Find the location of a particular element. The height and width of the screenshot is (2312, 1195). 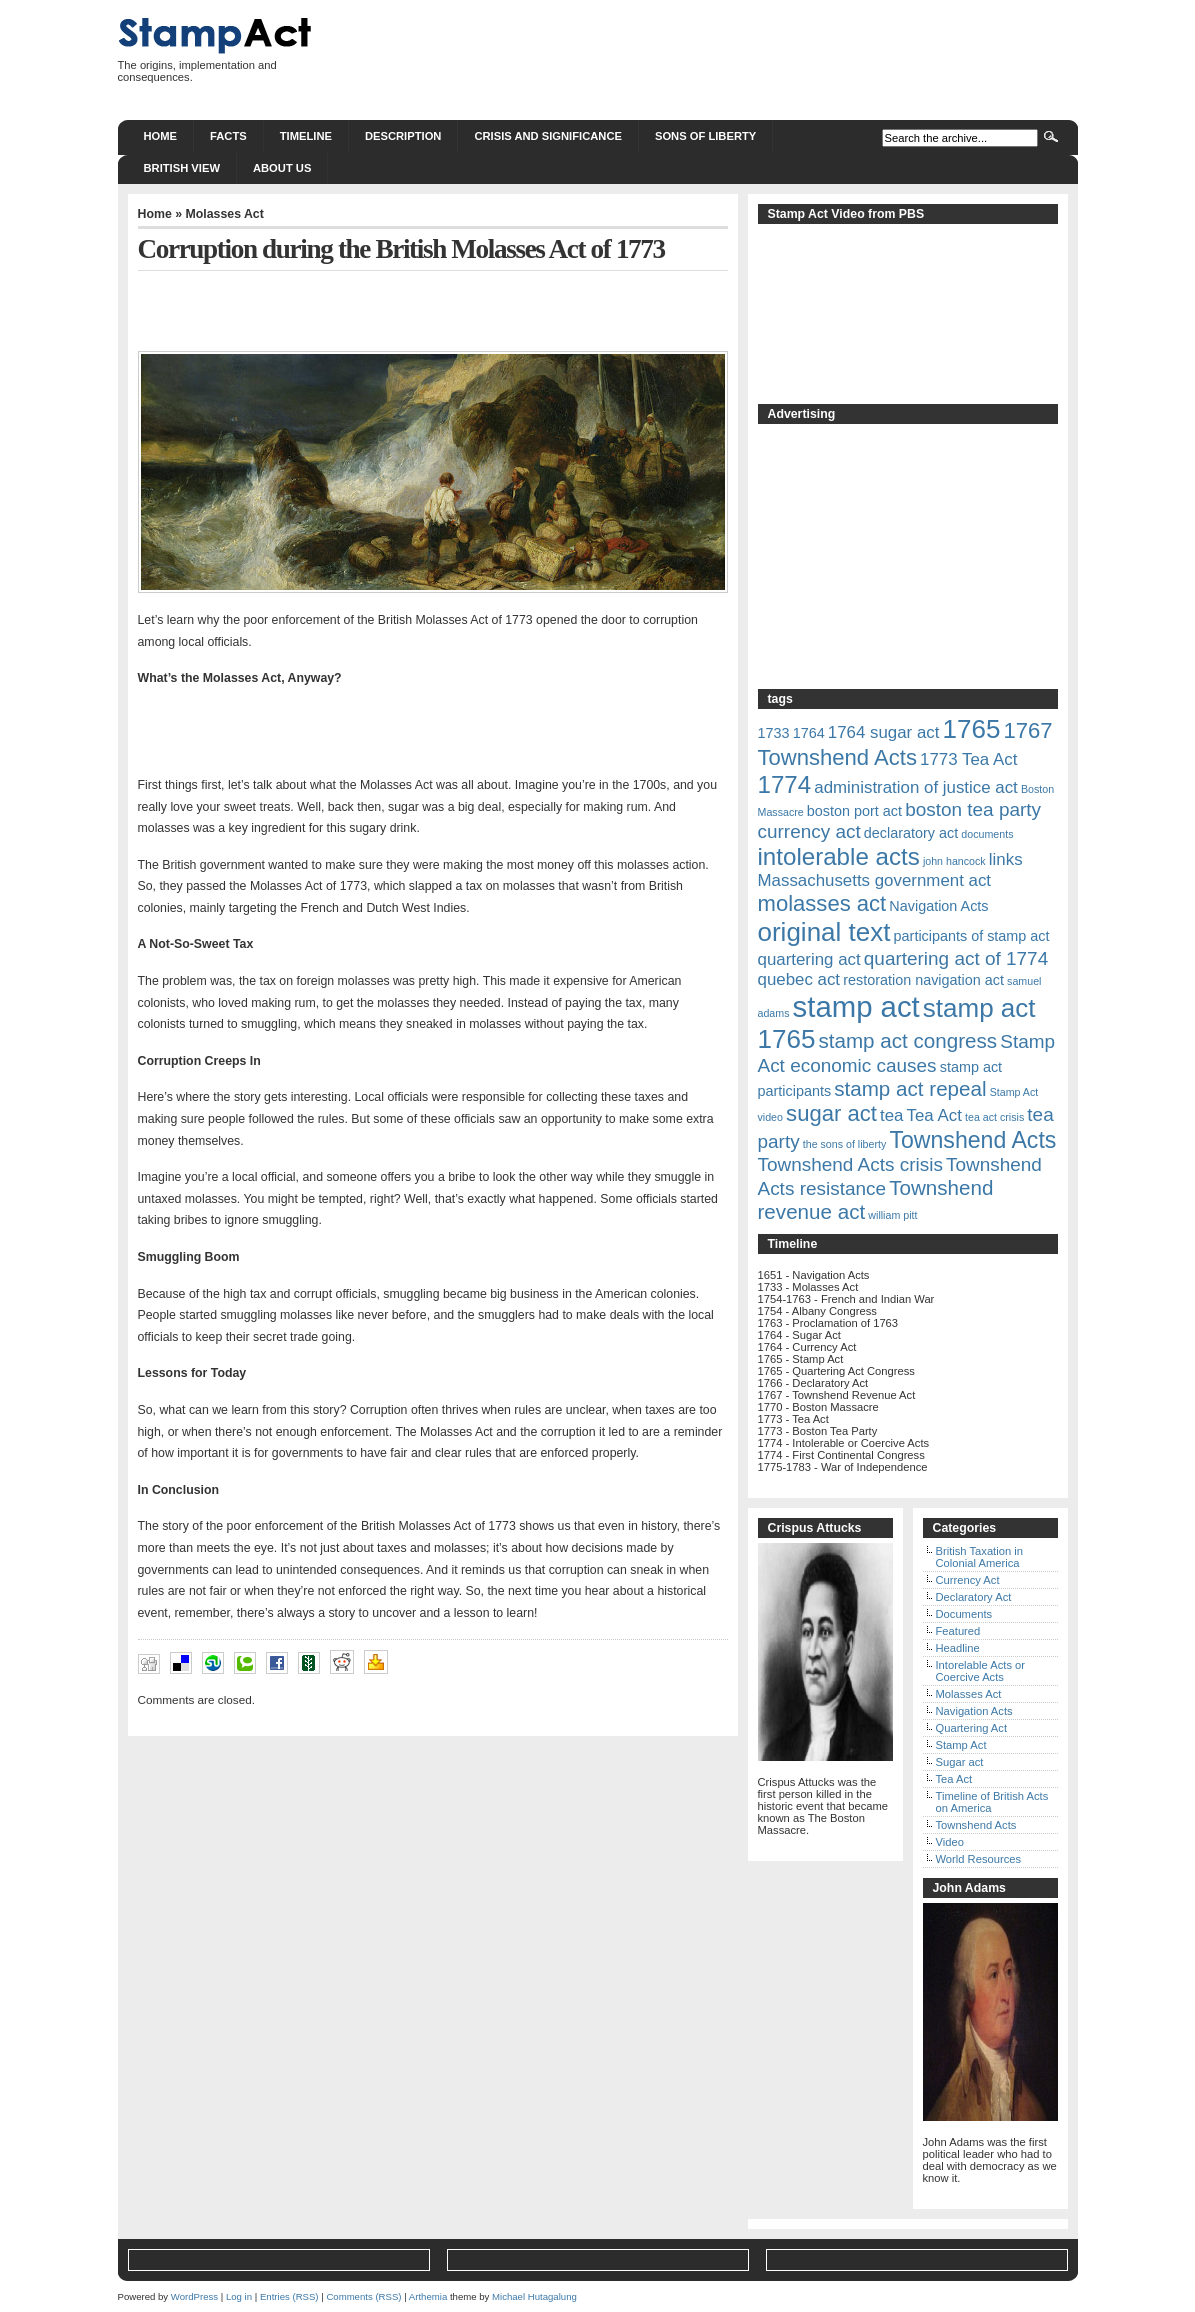

Townshend Acts is located at coordinates (976, 1825).